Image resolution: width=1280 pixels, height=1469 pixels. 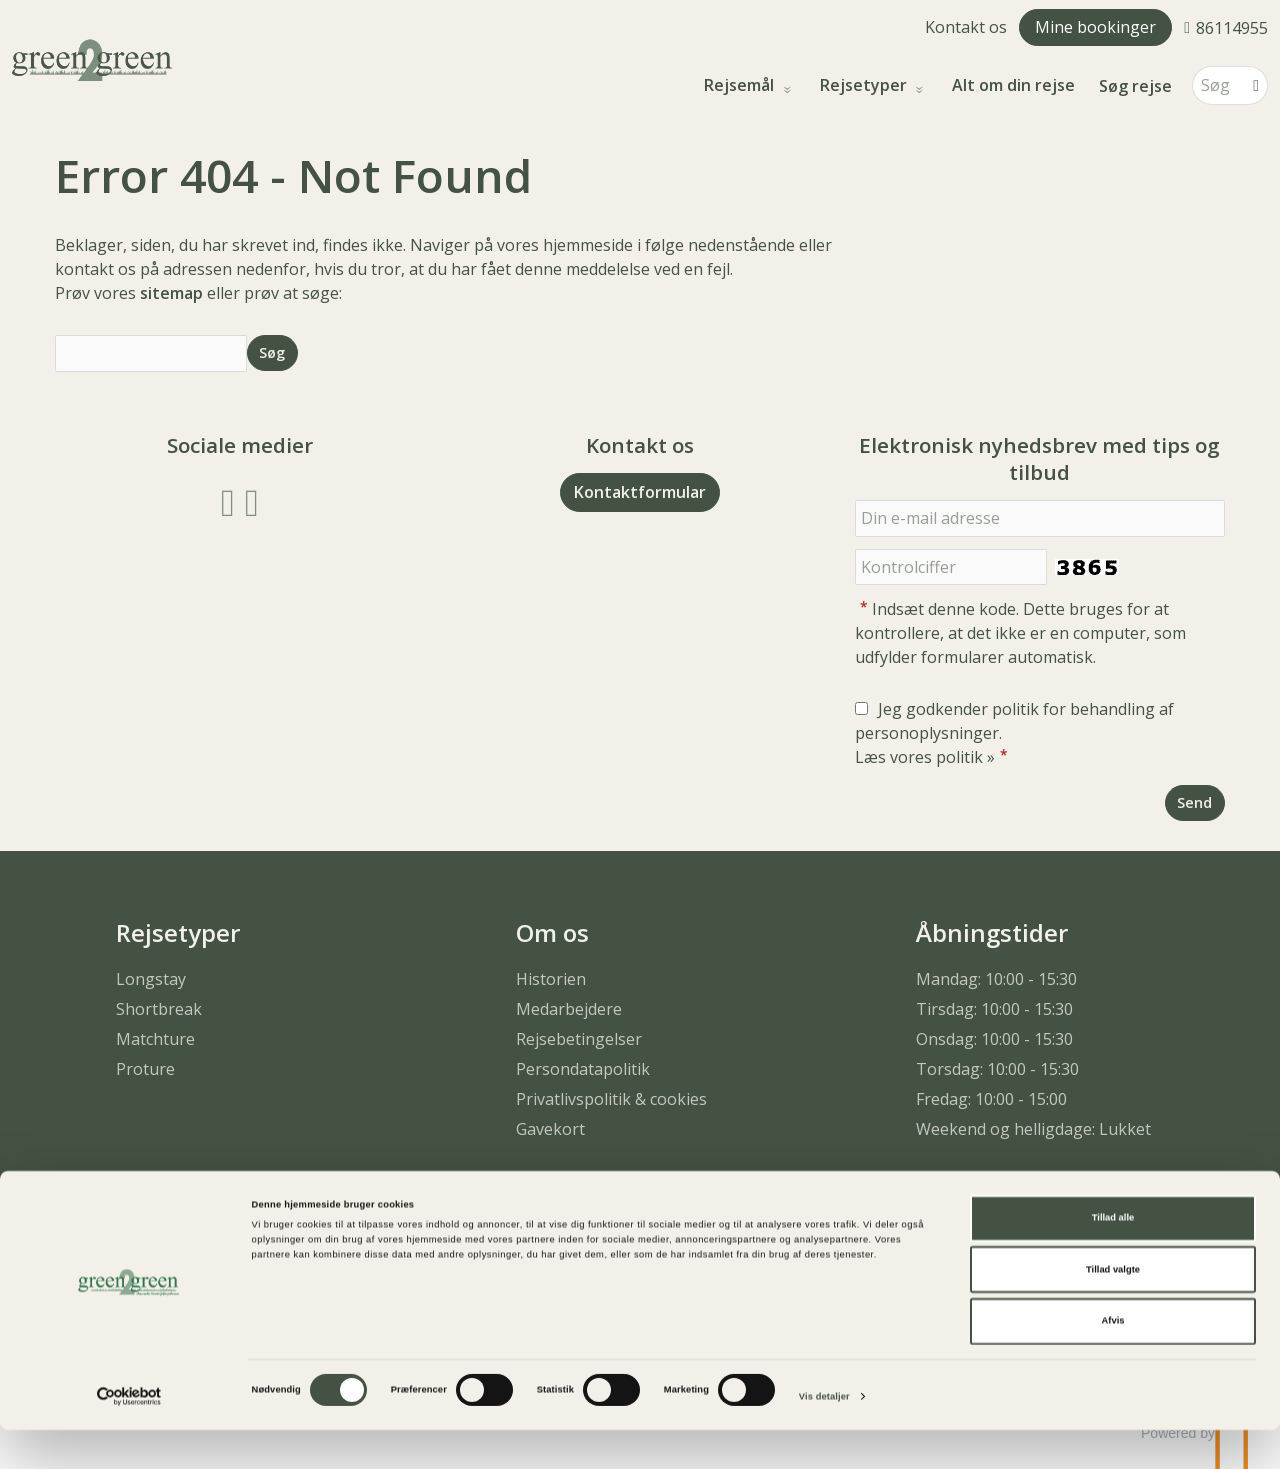 What do you see at coordinates (611, 1099) in the screenshot?
I see `Privatlivspolitik & cookies` at bounding box center [611, 1099].